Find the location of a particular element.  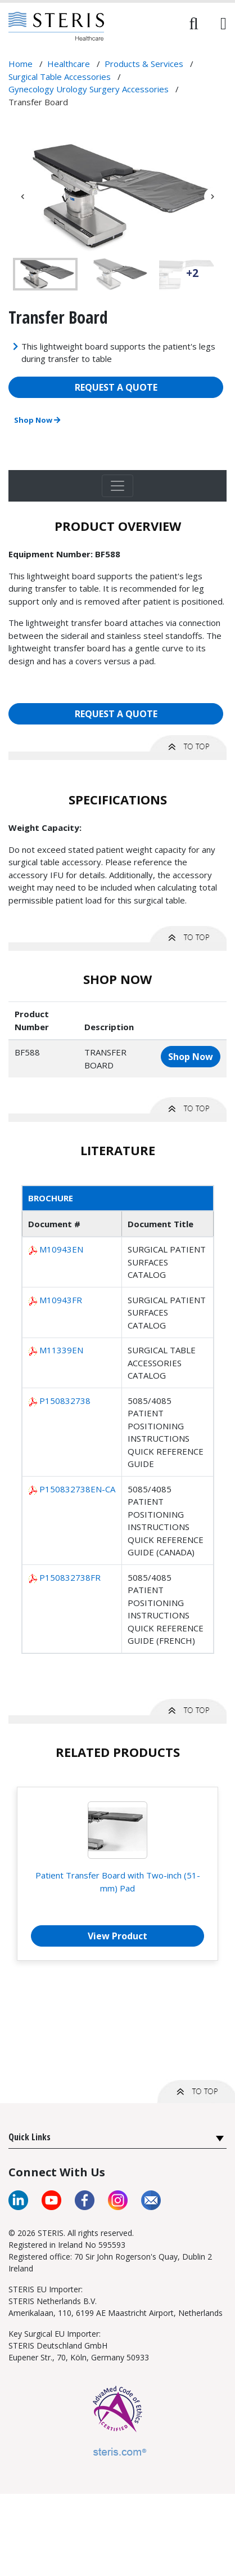

P150832738 is located at coordinates (65, 1400).